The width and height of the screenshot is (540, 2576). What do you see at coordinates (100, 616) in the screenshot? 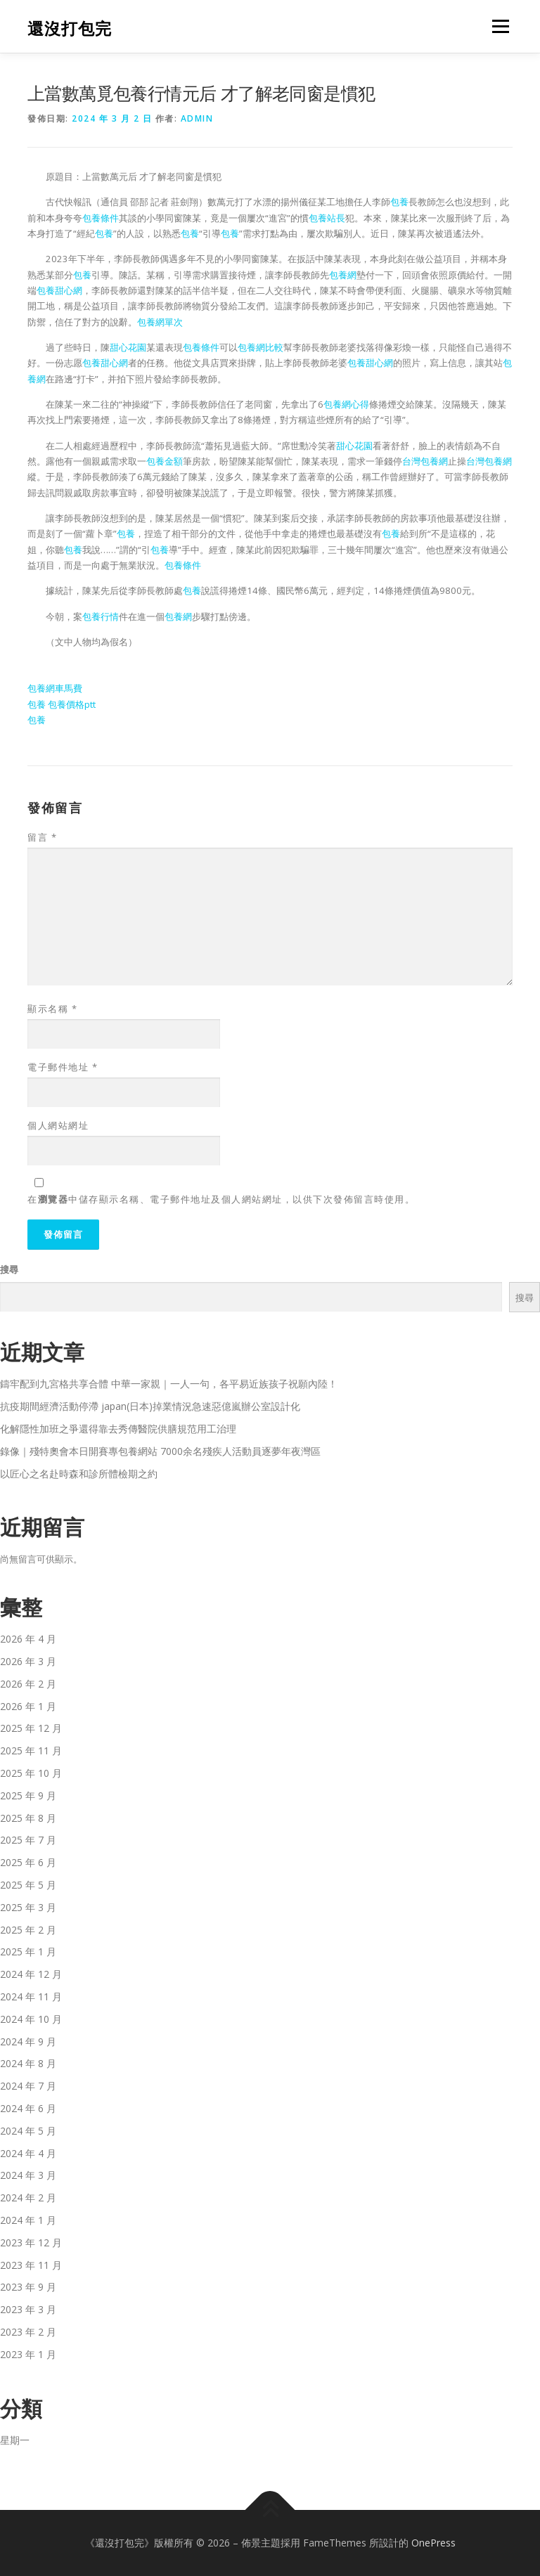
I see `包養行情` at bounding box center [100, 616].